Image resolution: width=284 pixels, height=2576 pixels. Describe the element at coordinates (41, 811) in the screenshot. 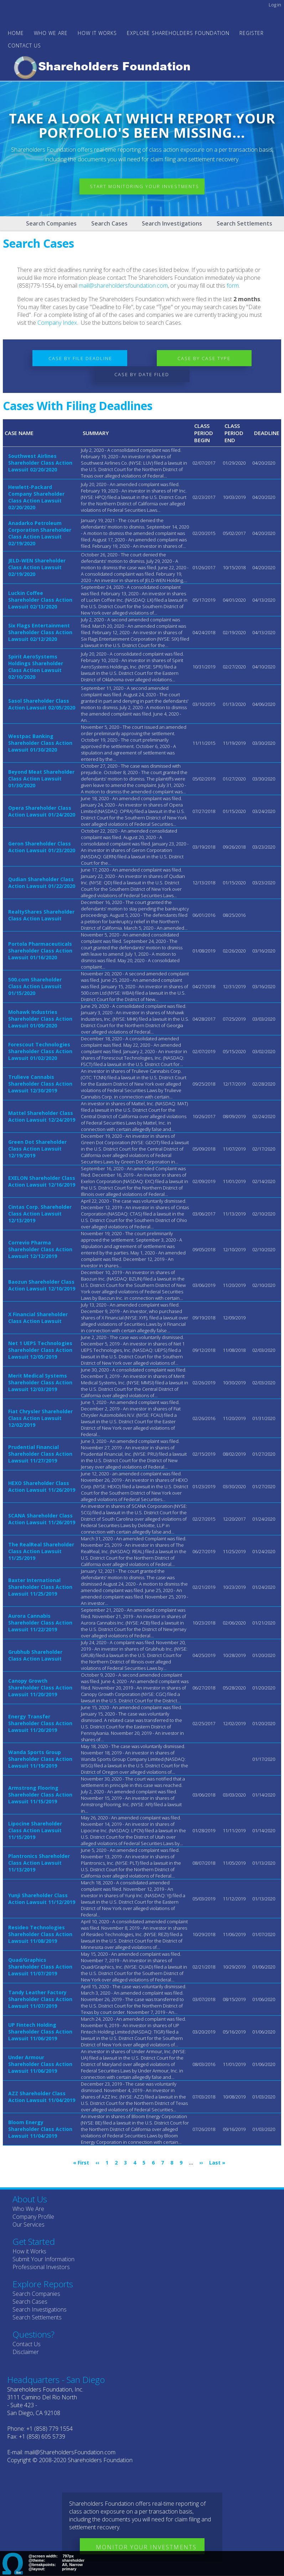

I see `Opera Shareholder Class Action Lawsuit 01/24/2020` at that location.